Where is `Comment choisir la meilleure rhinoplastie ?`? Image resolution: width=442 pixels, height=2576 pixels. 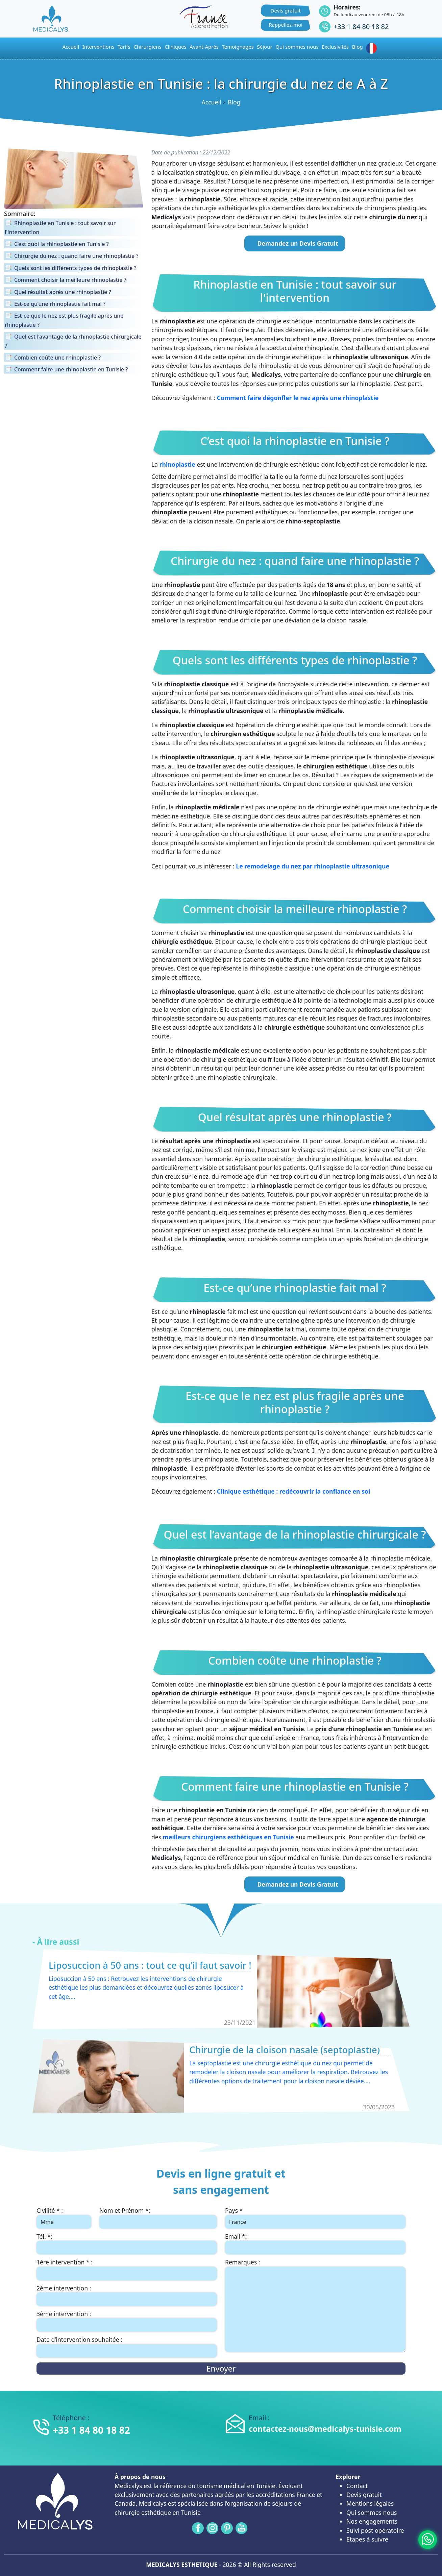
Comment choisir la meilleure rhinoplastie ? is located at coordinates (295, 909).